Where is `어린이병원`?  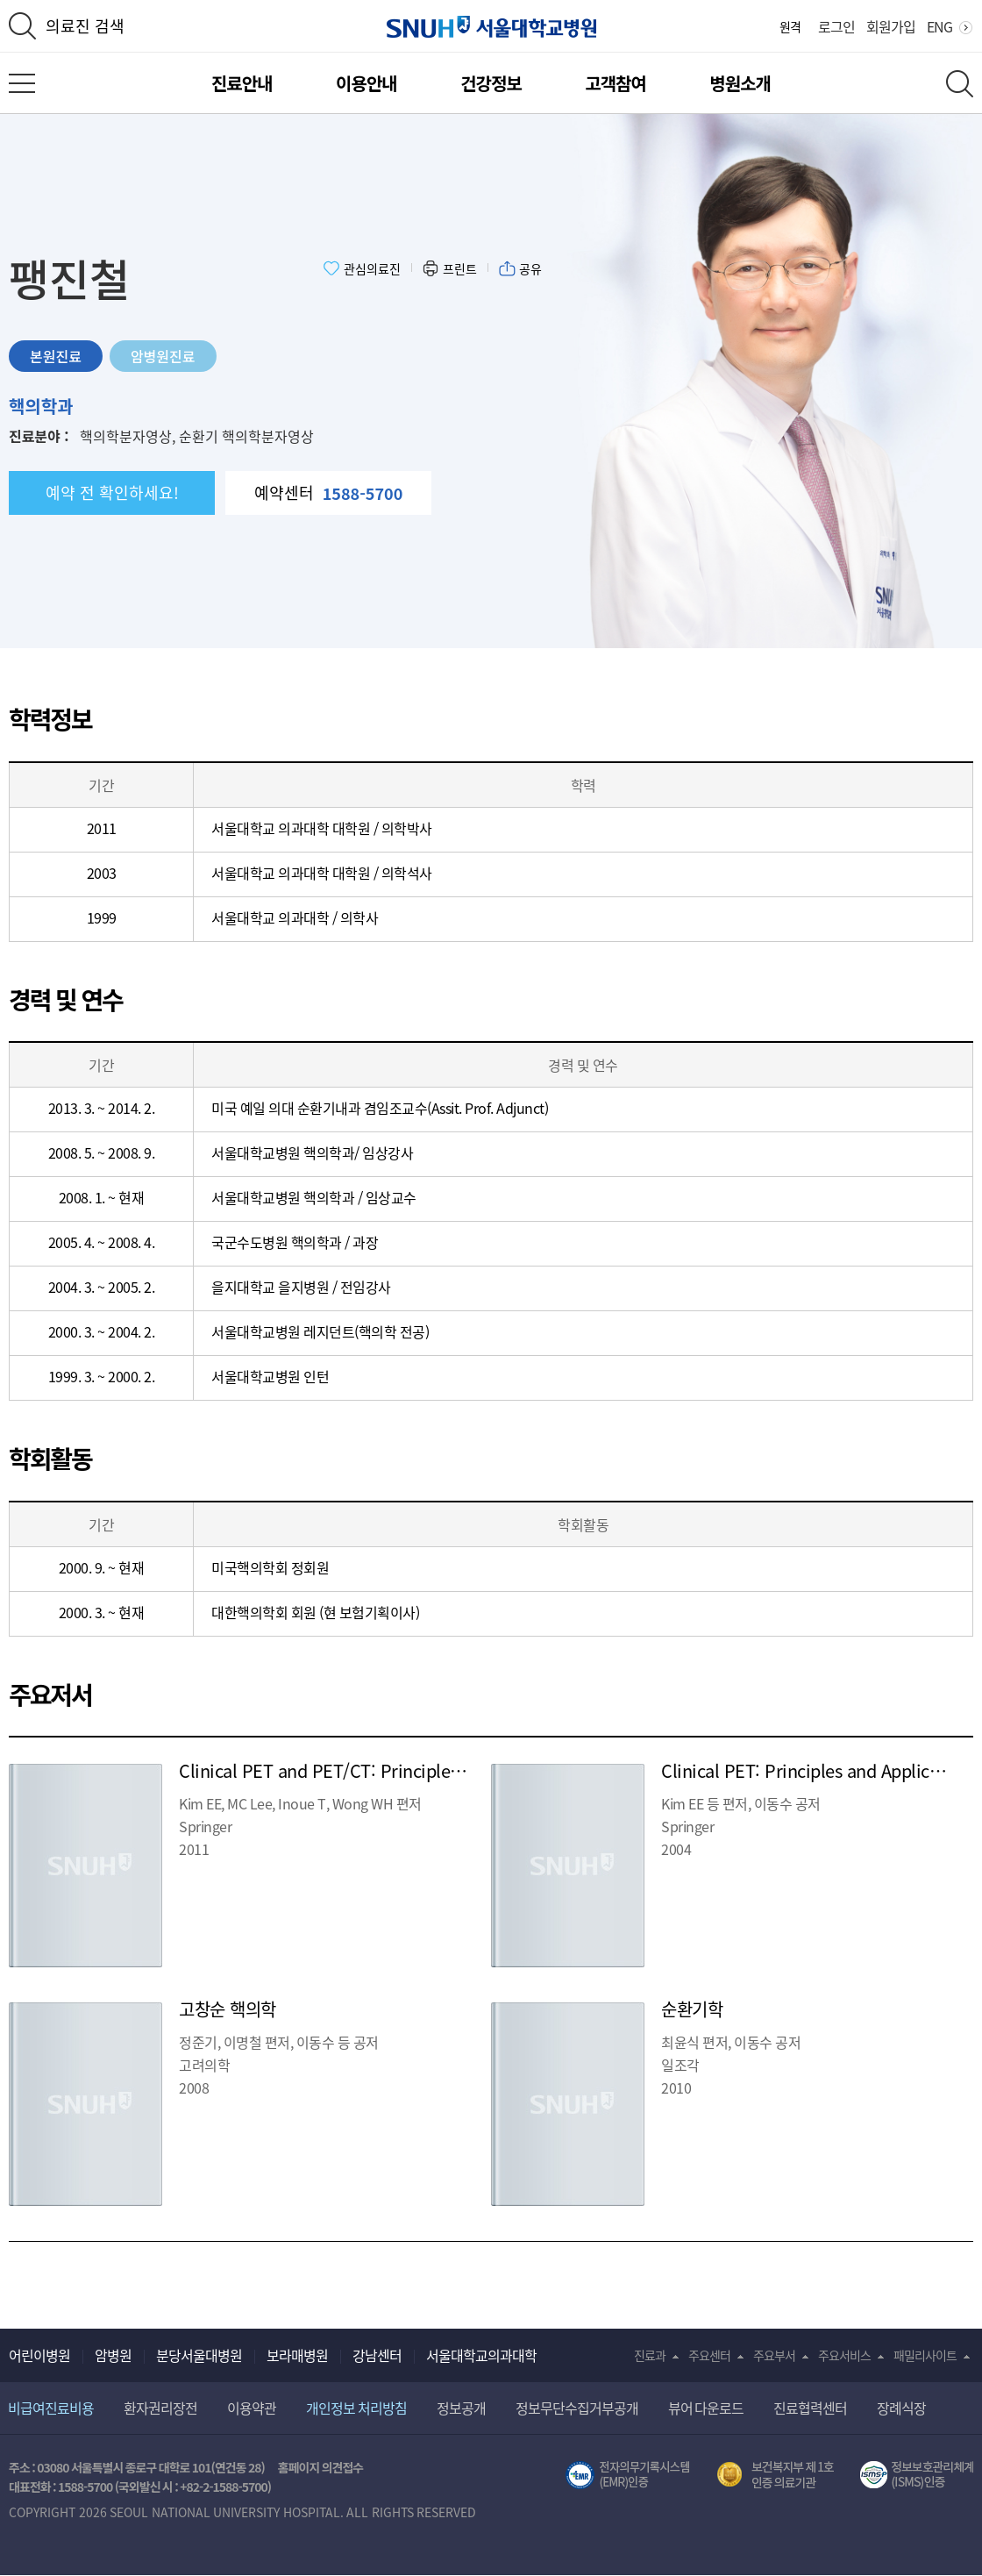 어린이병원 is located at coordinates (39, 2354).